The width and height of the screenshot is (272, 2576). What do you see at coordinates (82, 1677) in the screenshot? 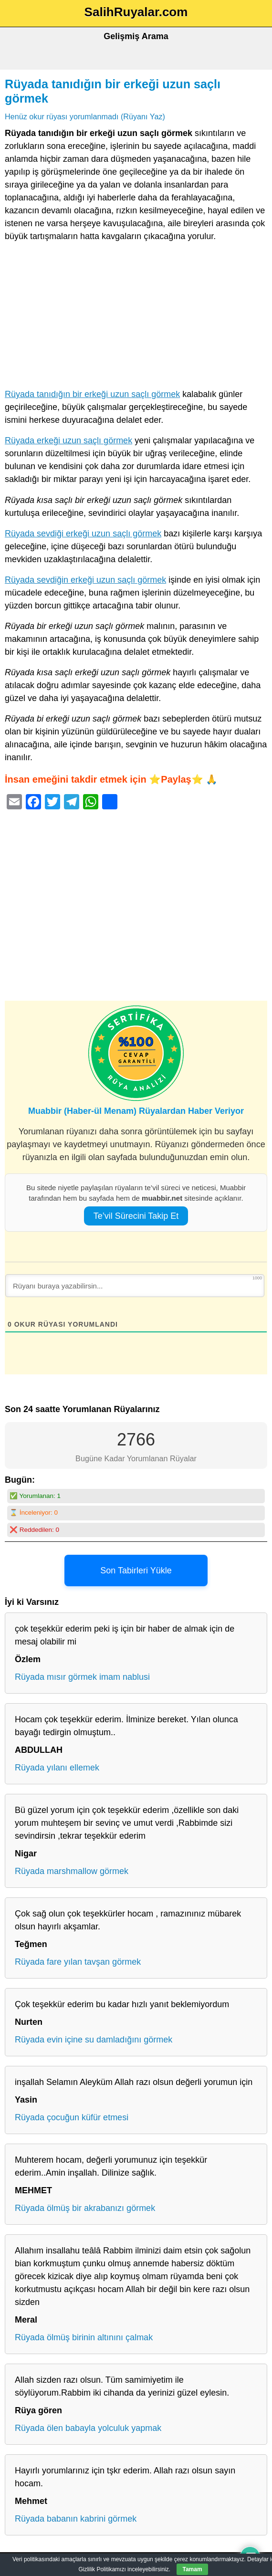
I see `Rüyada mısır görmek imam nablusi` at bounding box center [82, 1677].